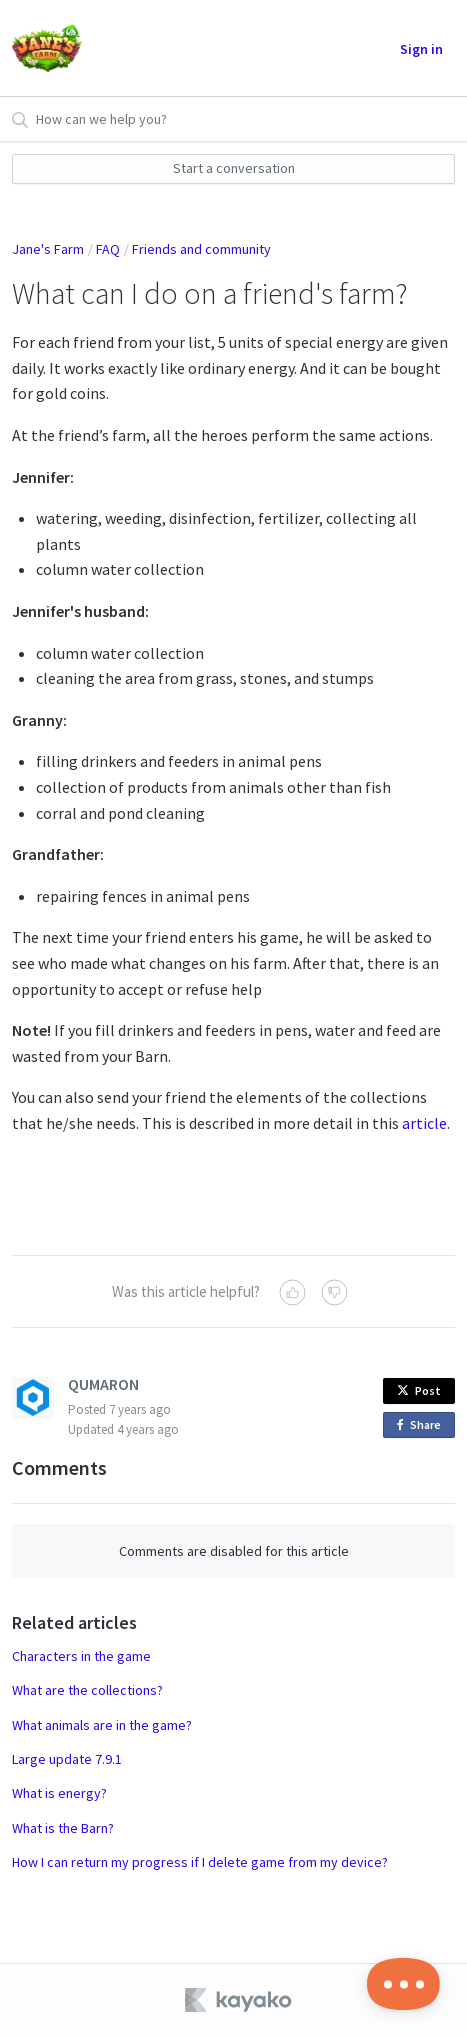 Image resolution: width=467 pixels, height=2036 pixels. What do you see at coordinates (108, 249) in the screenshot?
I see `FAQ` at bounding box center [108, 249].